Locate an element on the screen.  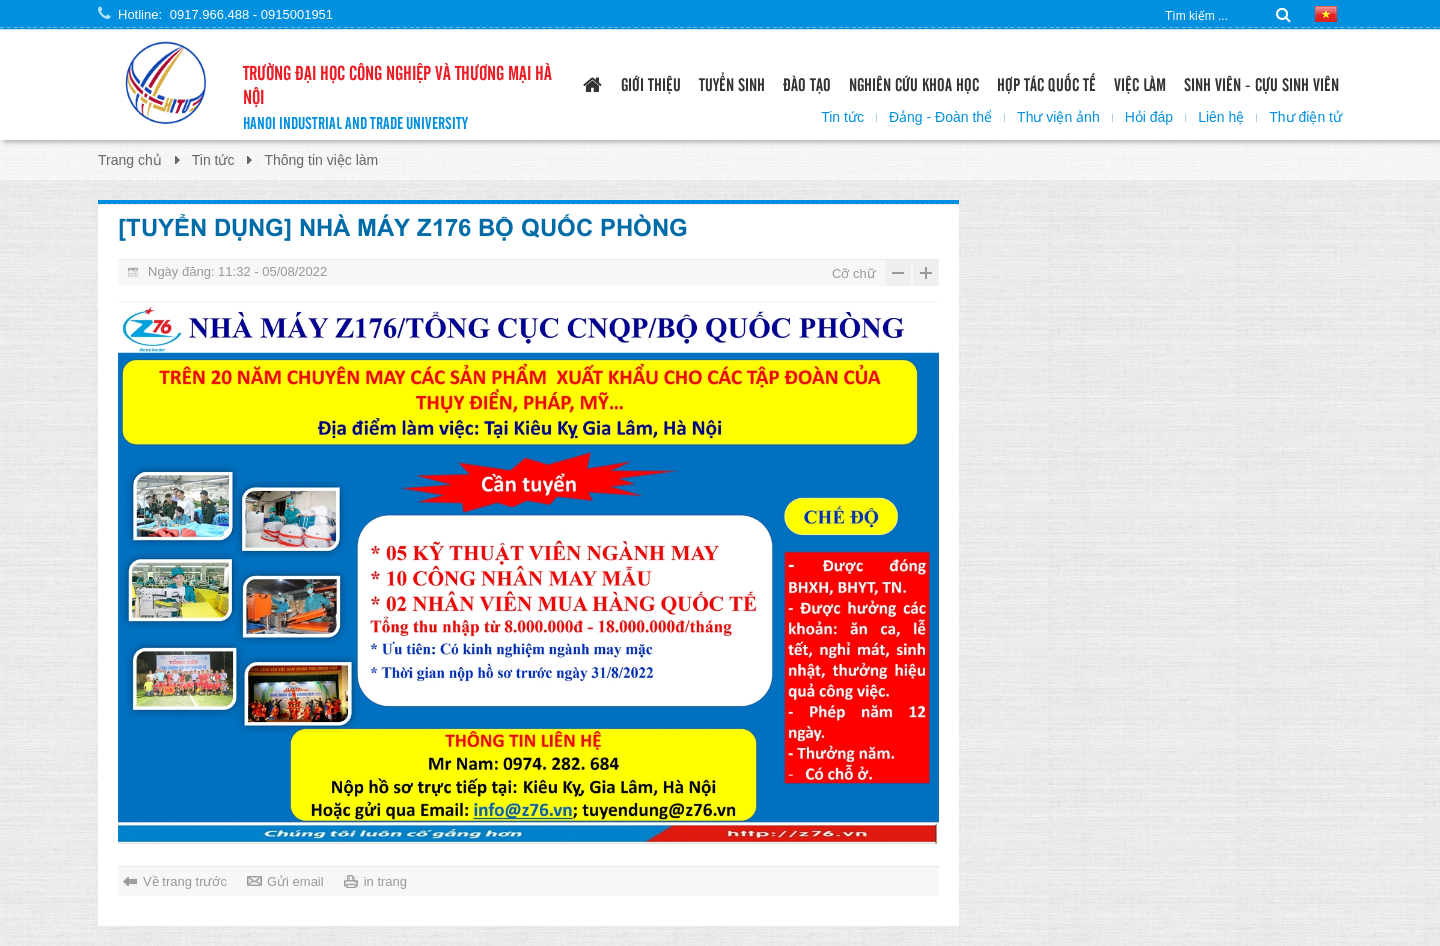
Tuyển sinh is located at coordinates (732, 83).